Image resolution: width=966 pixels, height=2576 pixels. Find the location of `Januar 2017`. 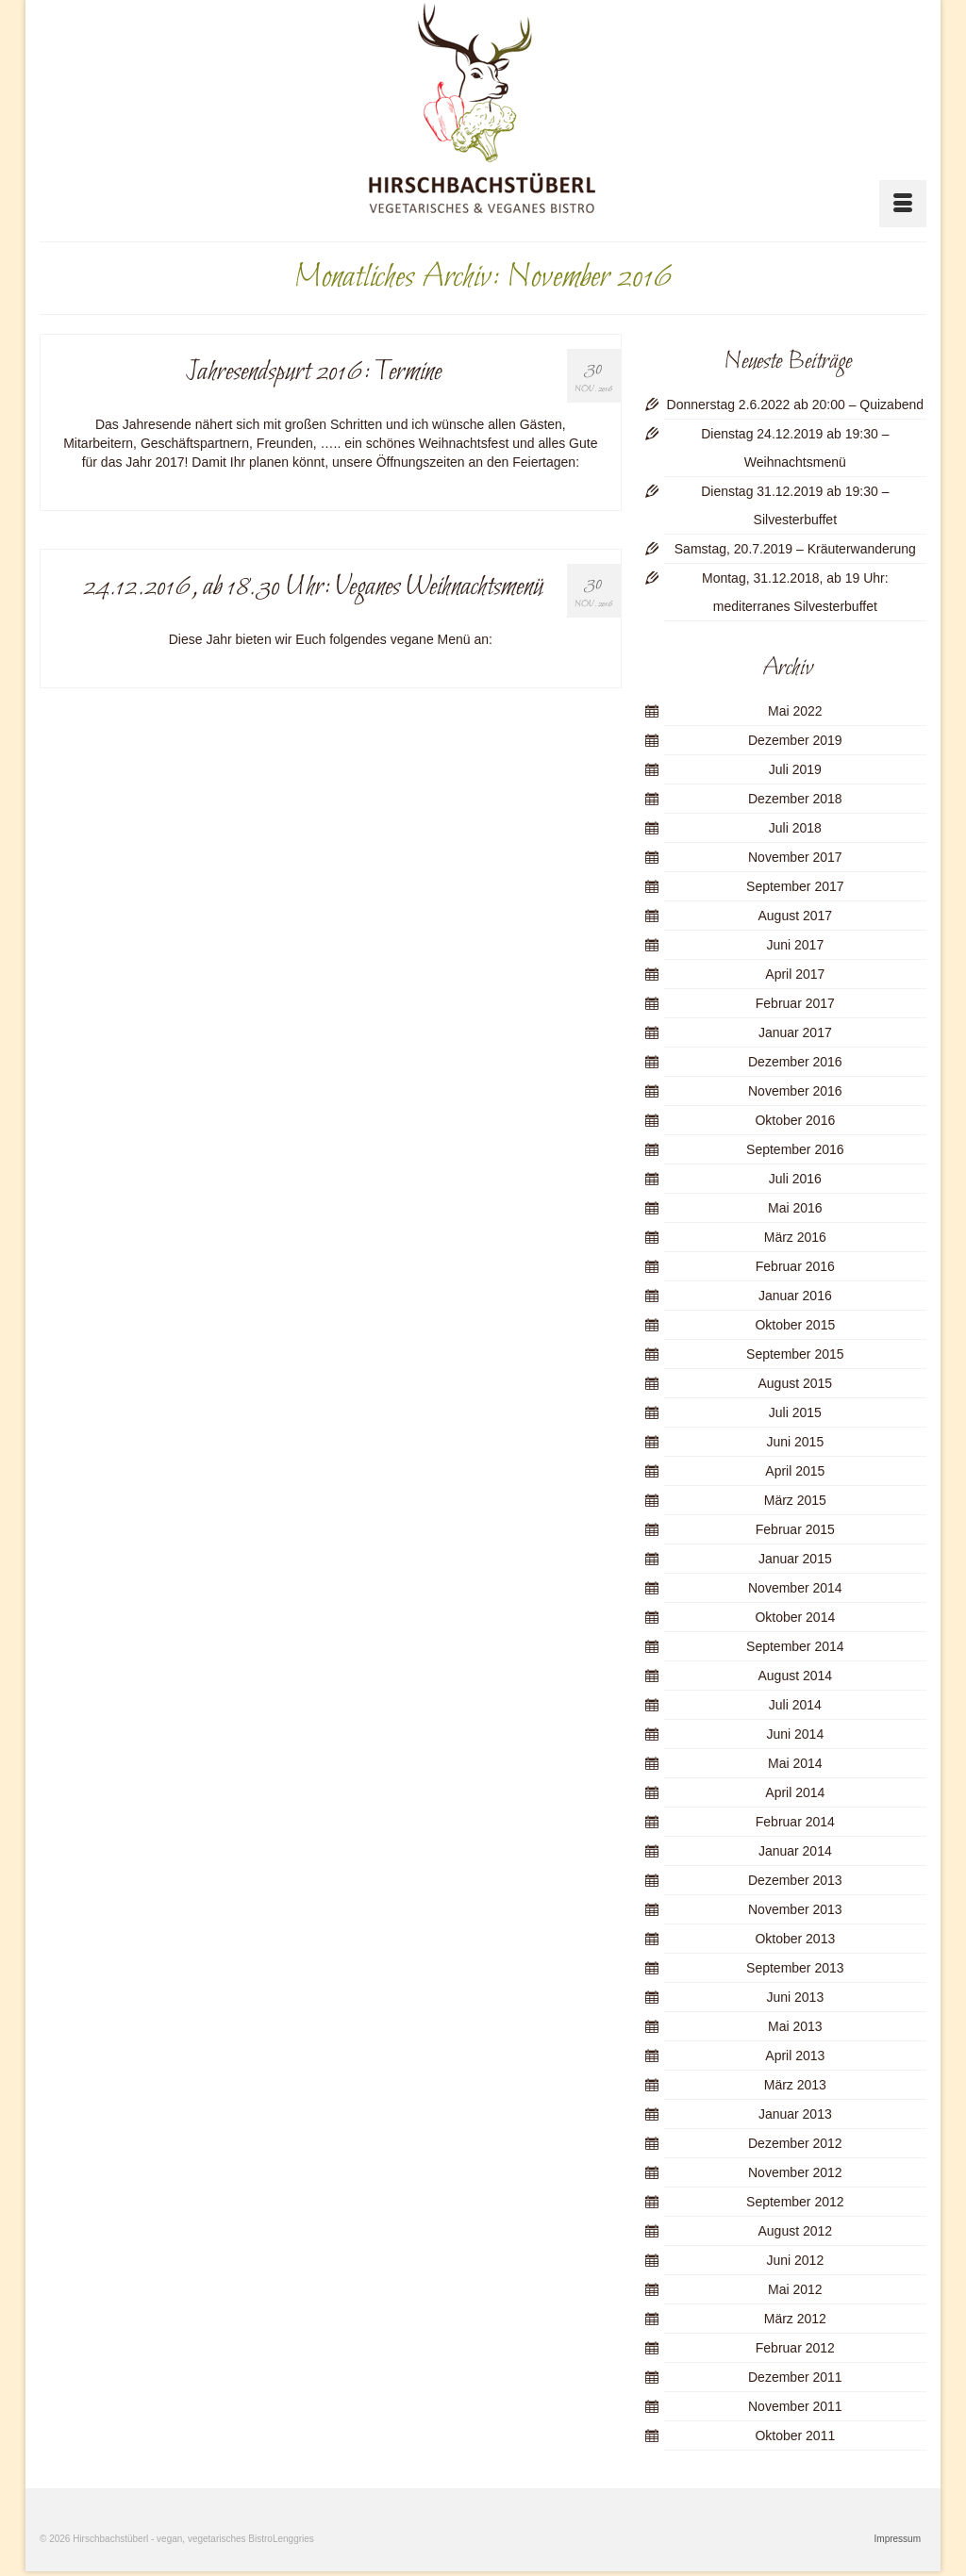

Januar 2017 is located at coordinates (795, 1032).